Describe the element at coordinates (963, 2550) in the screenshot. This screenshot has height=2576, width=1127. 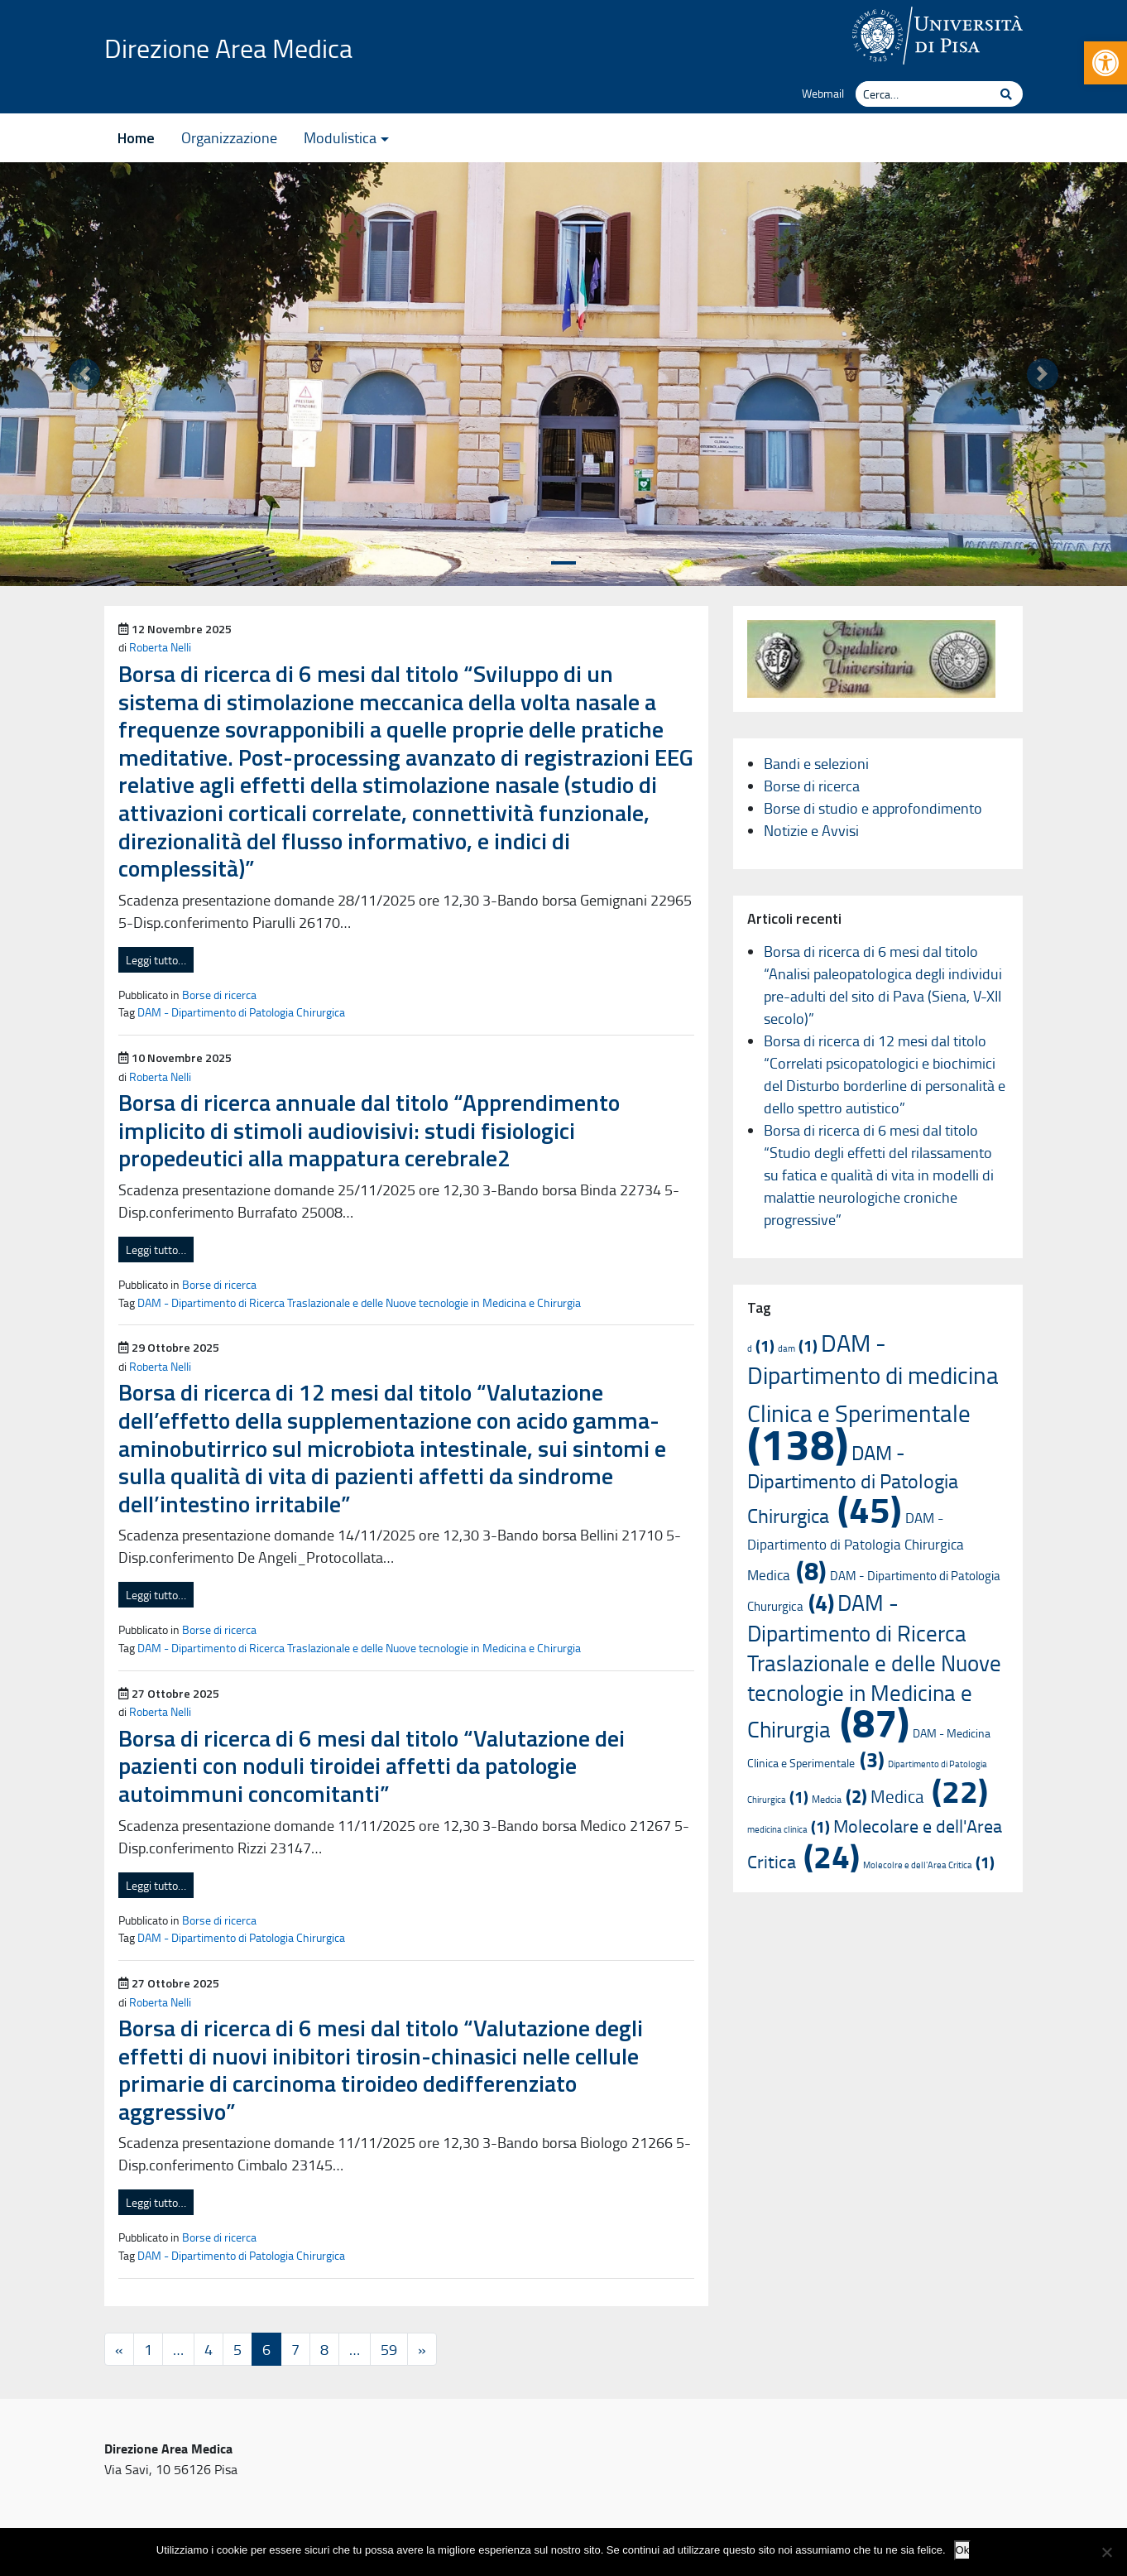
I see `Ok` at that location.